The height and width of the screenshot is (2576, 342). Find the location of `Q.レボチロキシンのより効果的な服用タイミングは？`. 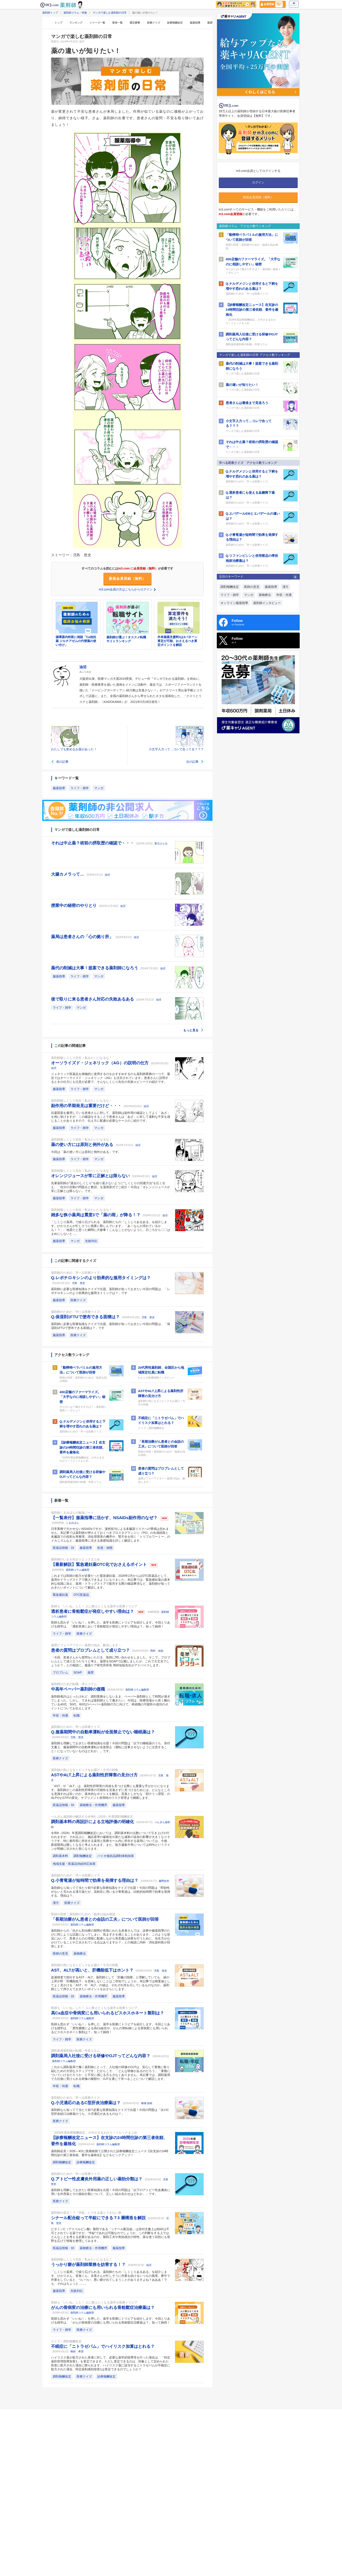

Q.レボチロキシンのより効果的な服用タイミングは？ is located at coordinates (101, 1277).